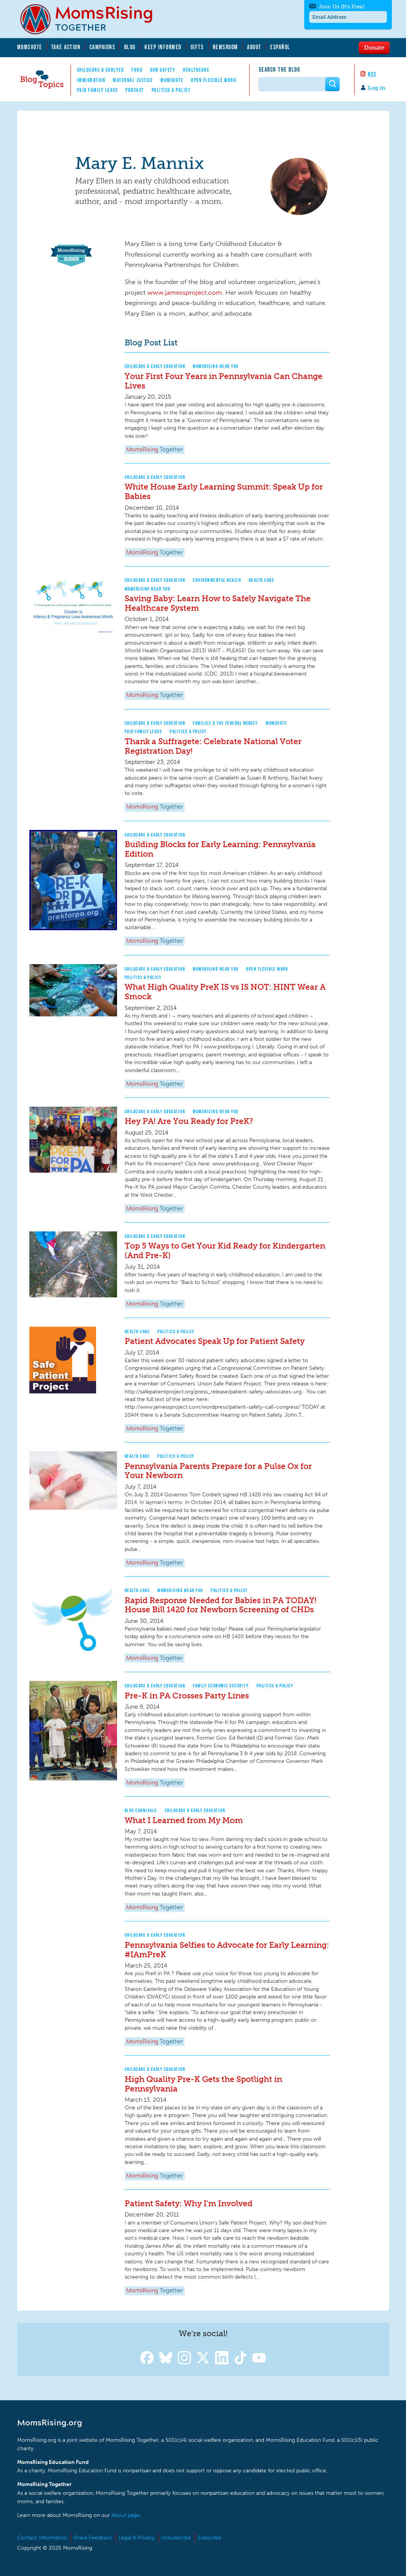 The image size is (406, 2576). Describe the element at coordinates (196, 70) in the screenshot. I see `Healthcare` at that location.